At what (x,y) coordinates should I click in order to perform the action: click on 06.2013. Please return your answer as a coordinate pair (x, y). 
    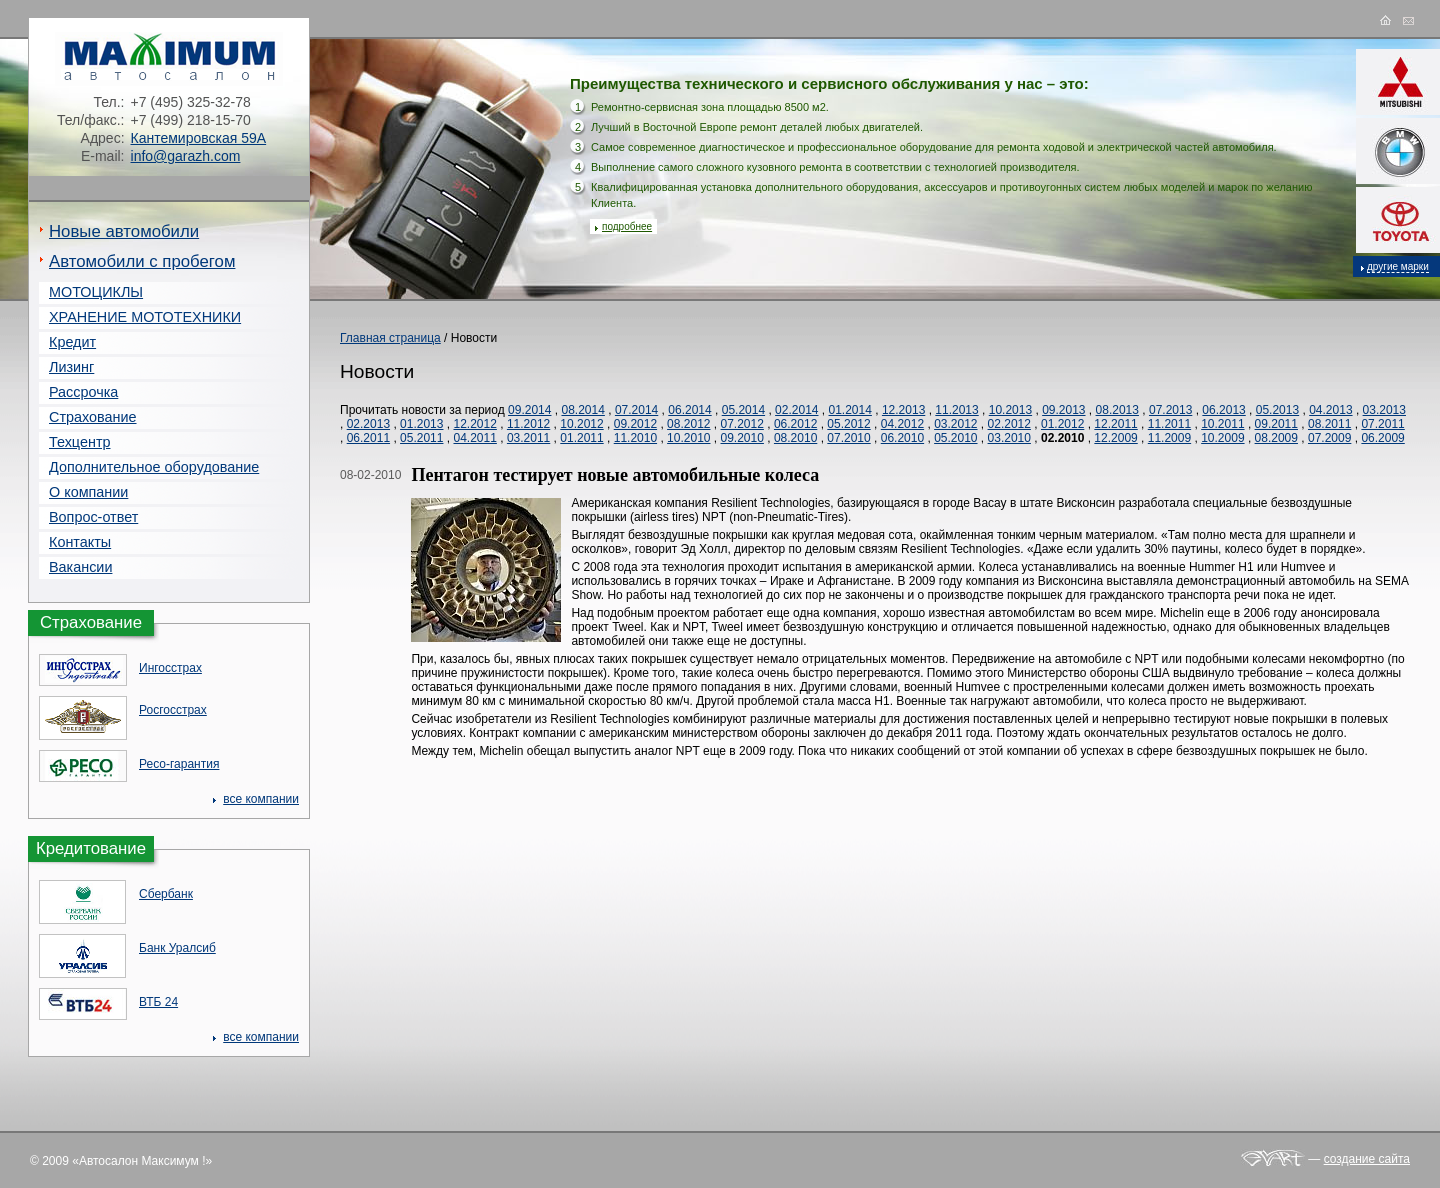
    Looking at the image, I should click on (1223, 410).